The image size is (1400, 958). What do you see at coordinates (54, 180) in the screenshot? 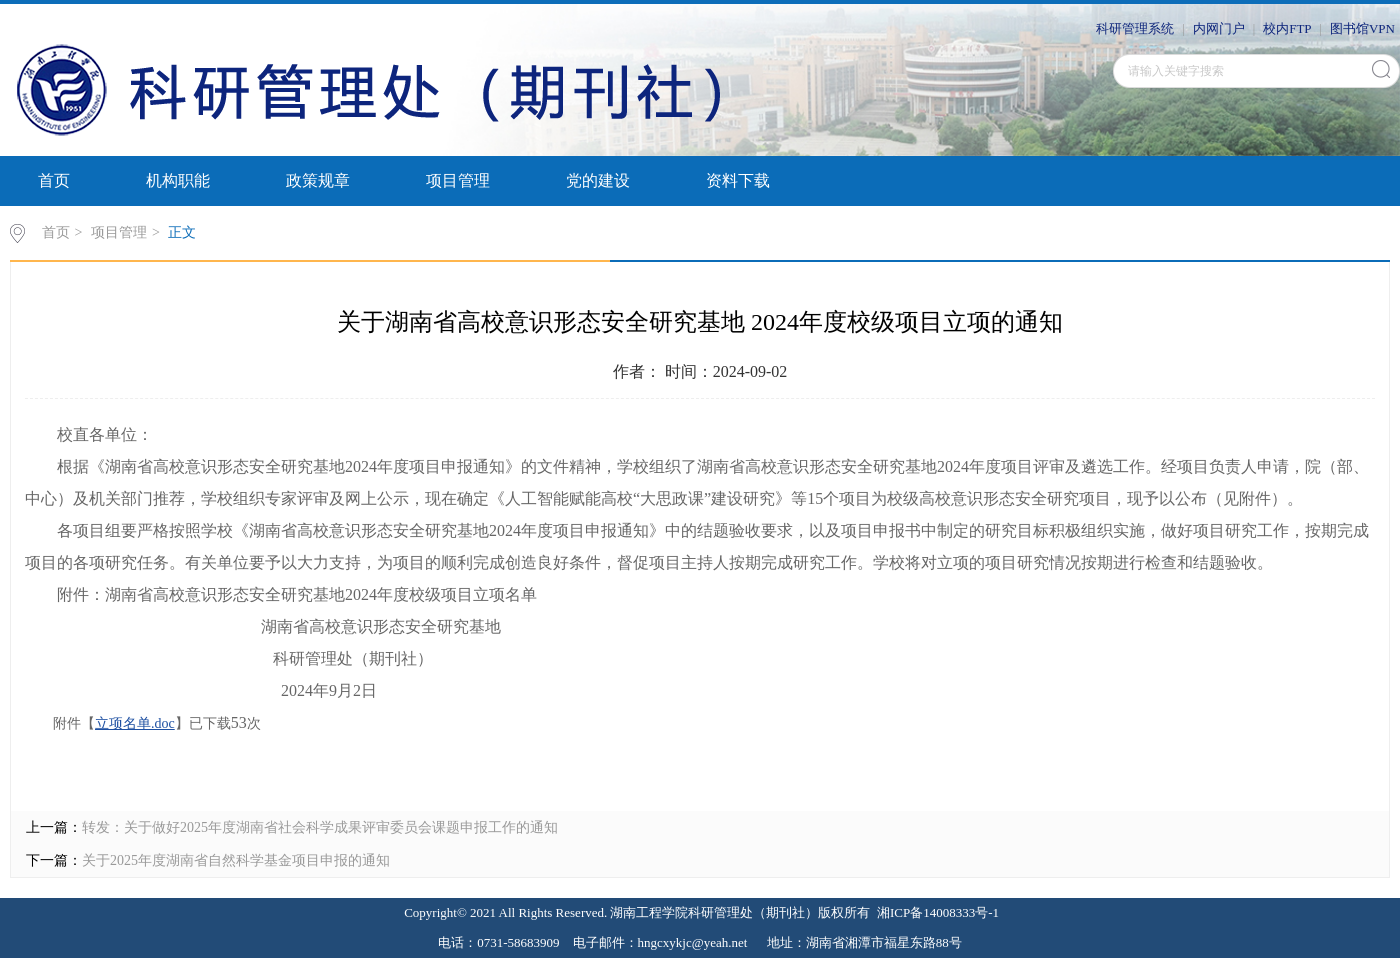
I see `首页` at bounding box center [54, 180].